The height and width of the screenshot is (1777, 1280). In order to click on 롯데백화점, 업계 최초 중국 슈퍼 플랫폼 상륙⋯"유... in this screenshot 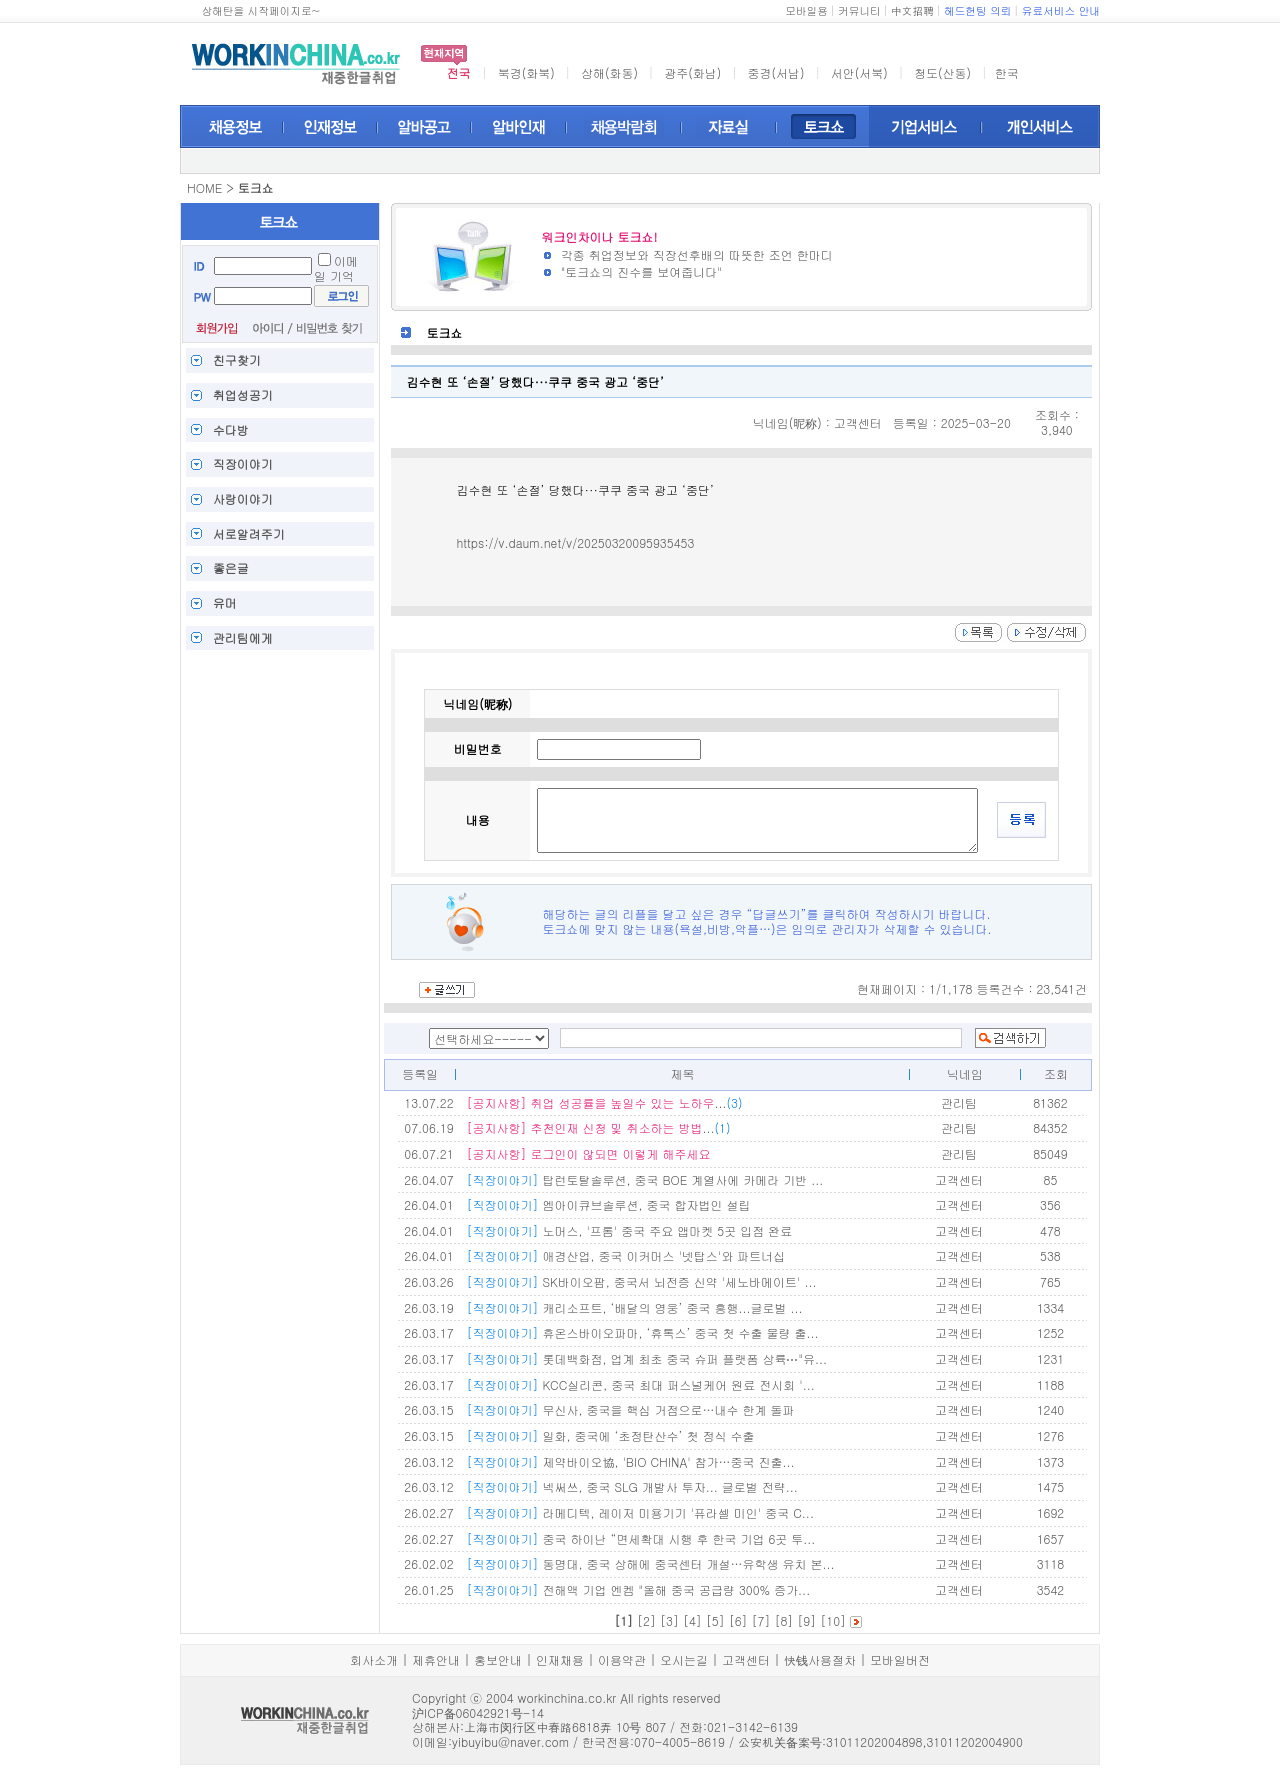, I will do `click(646, 1358)`.